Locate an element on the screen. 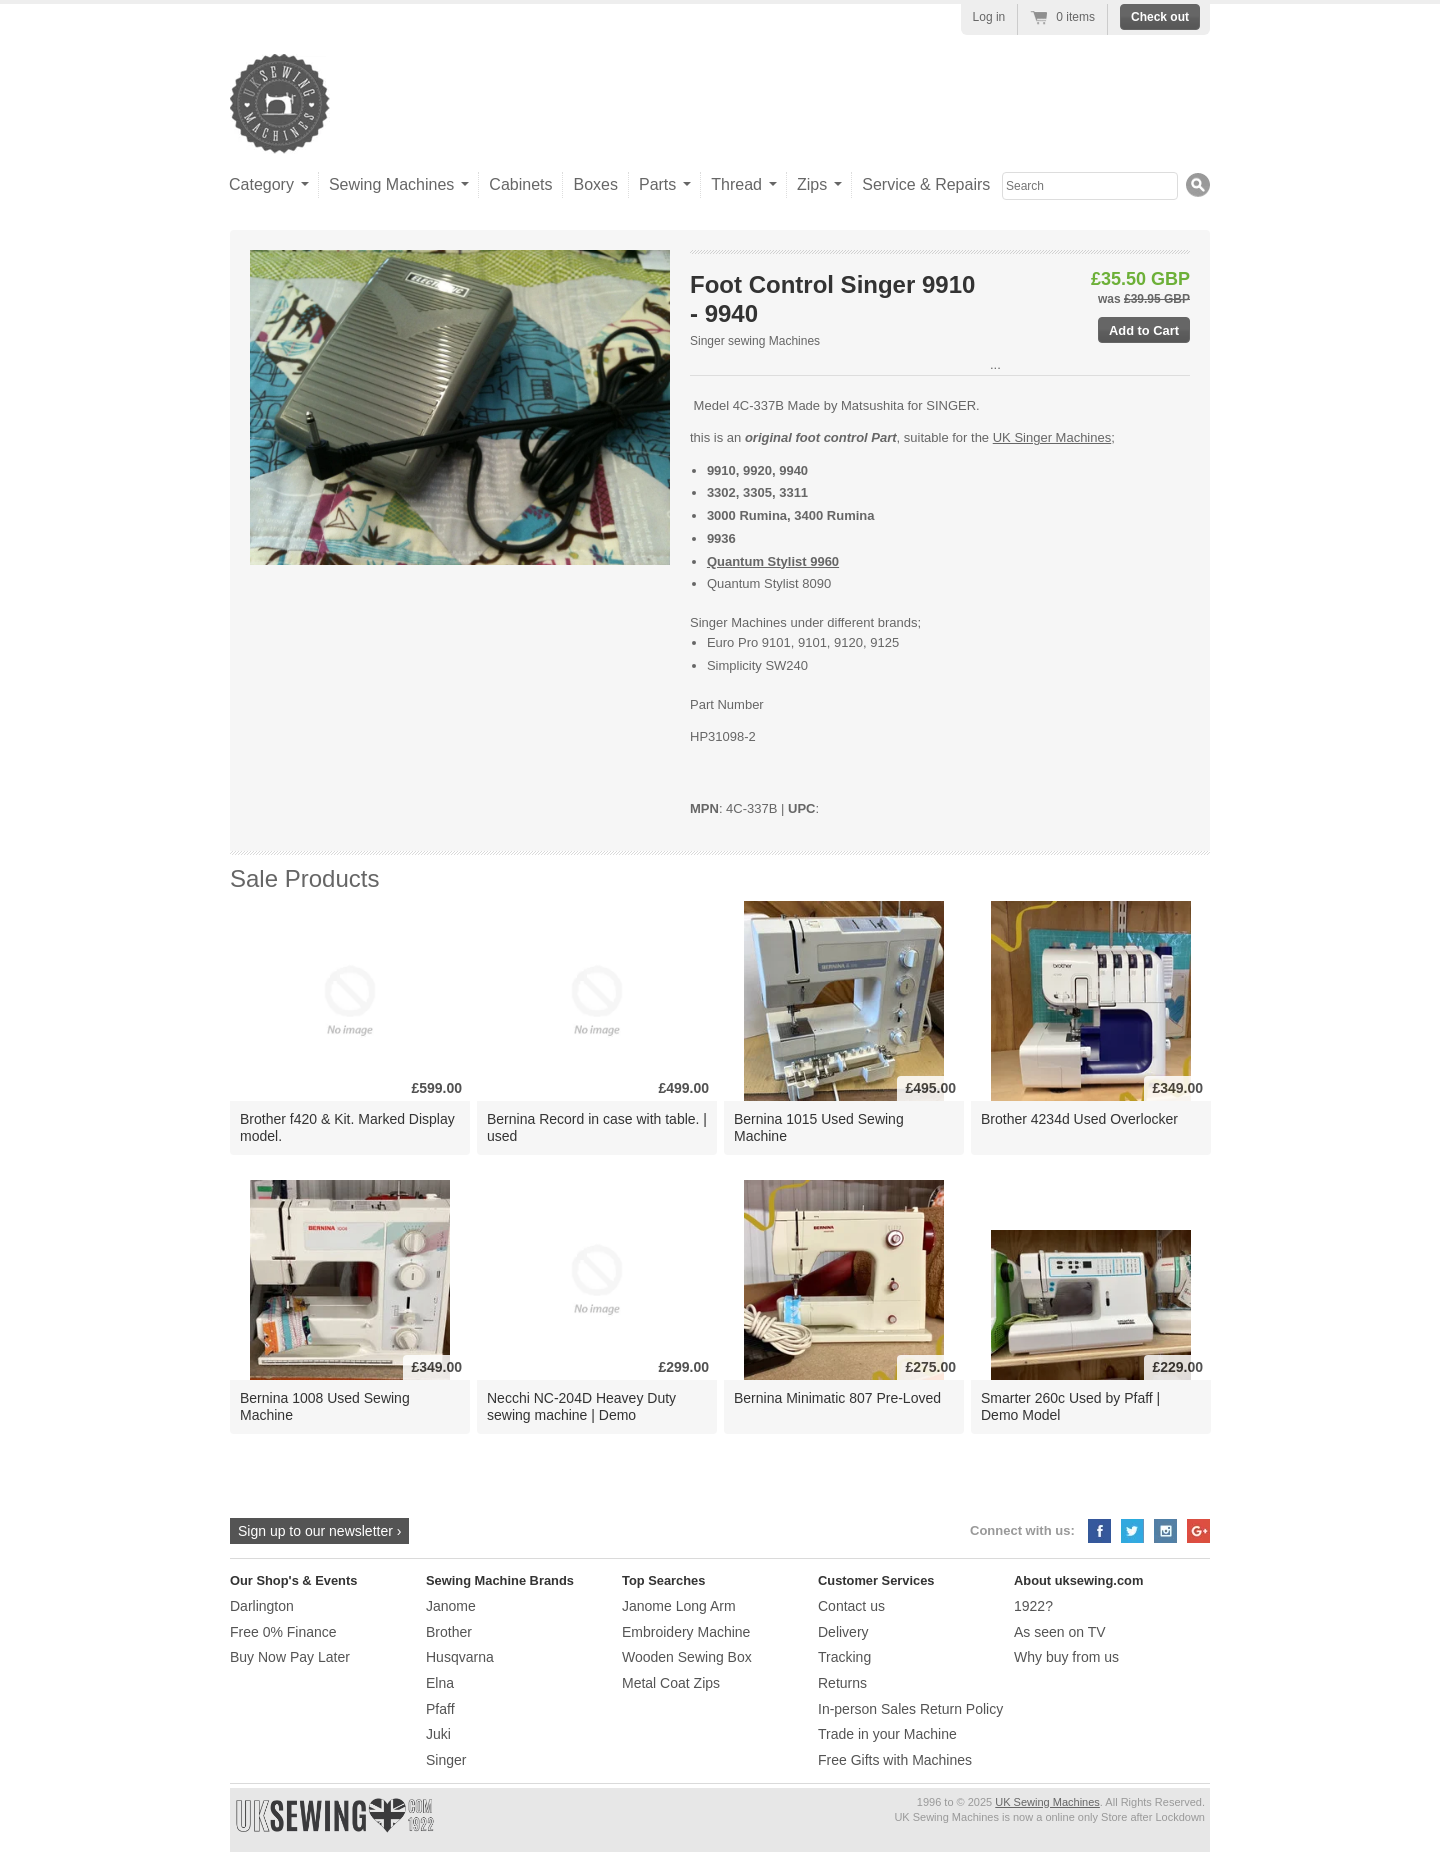  Instagram is located at coordinates (1165, 1531).